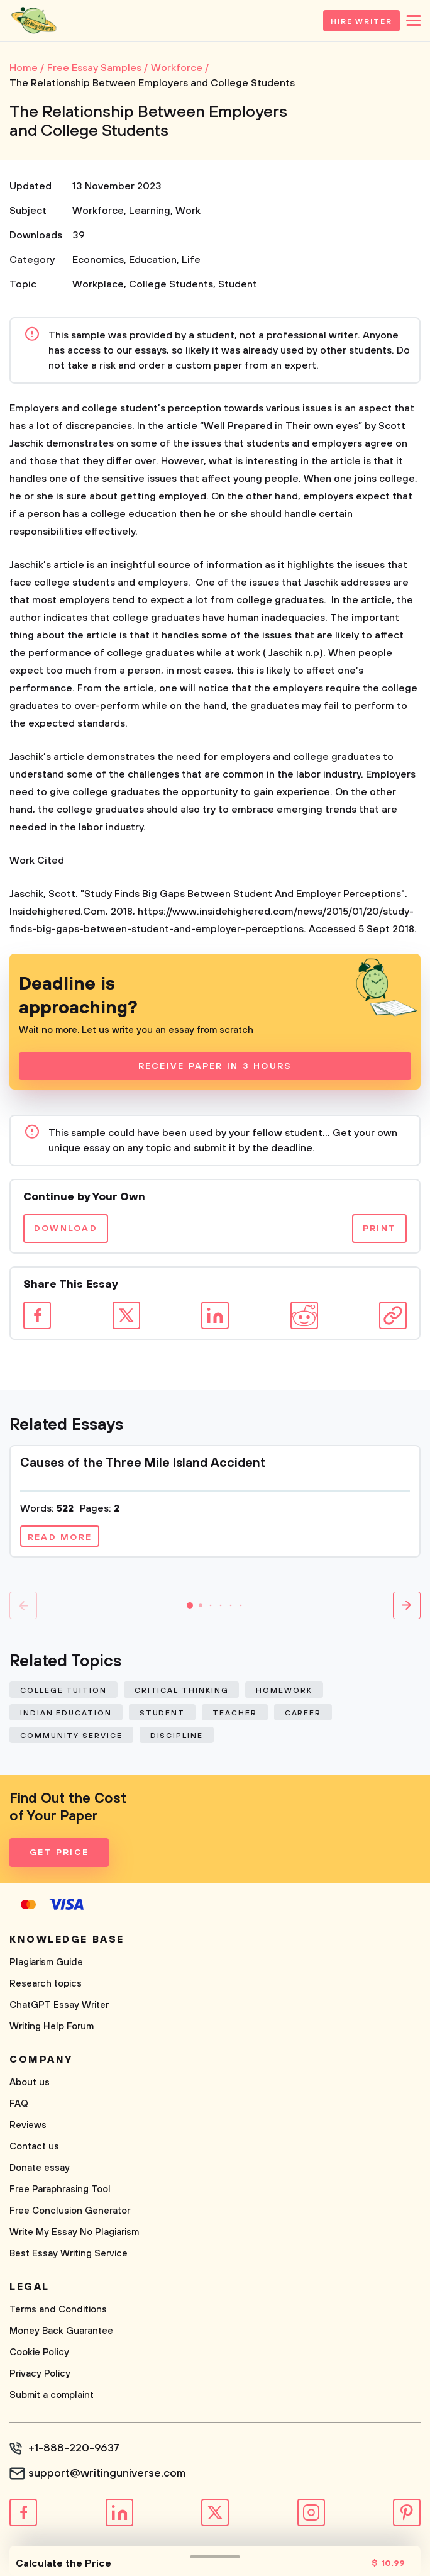 This screenshot has width=430, height=2576. I want to click on Contact us, so click(34, 2147).